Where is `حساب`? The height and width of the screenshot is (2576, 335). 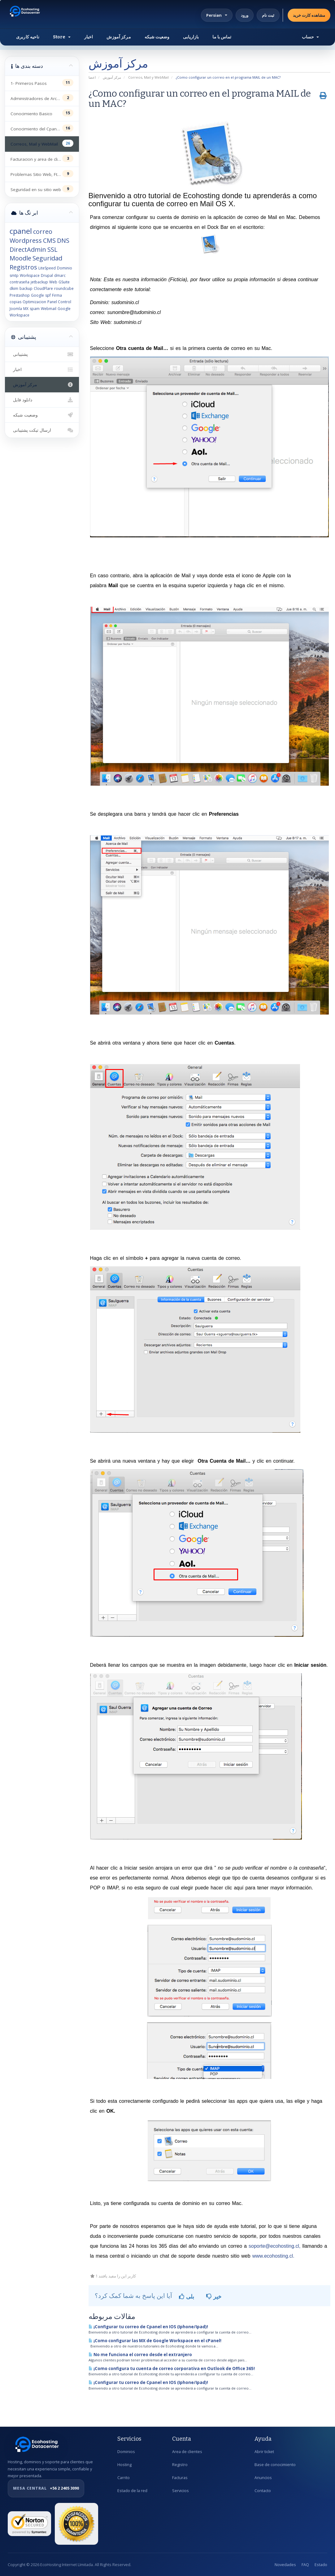
حساب is located at coordinates (310, 37).